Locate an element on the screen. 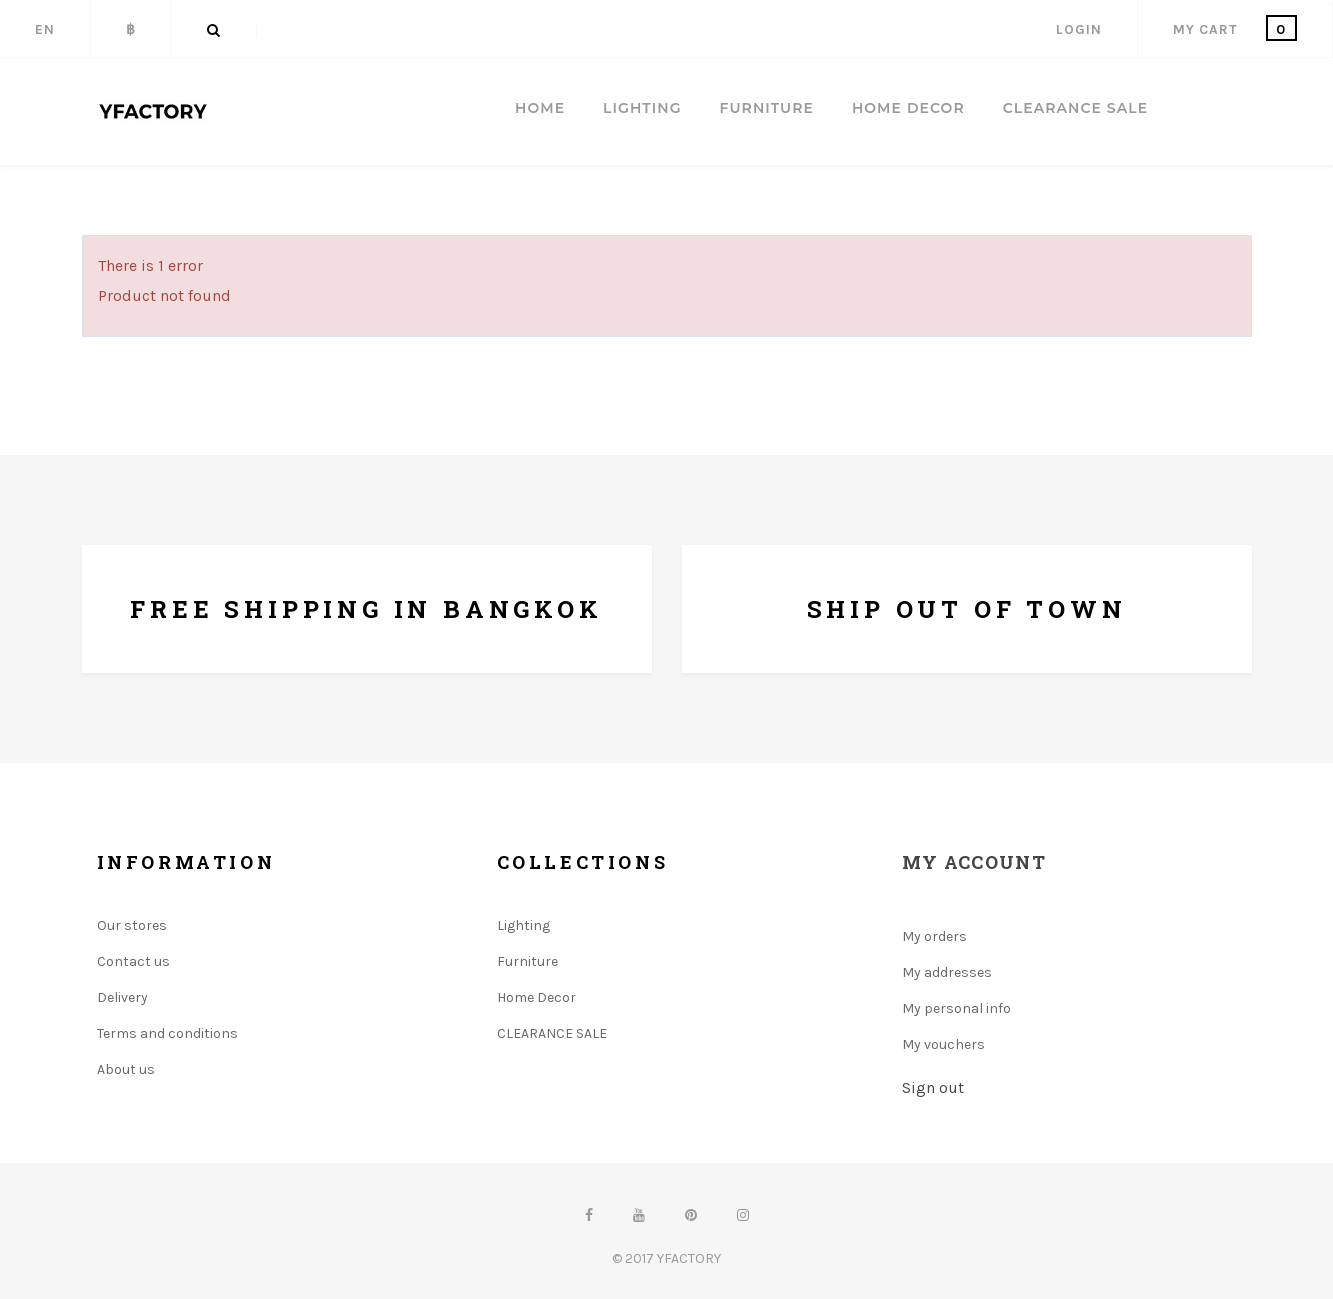 The width and height of the screenshot is (1333, 1299). HOME DECOR is located at coordinates (908, 108).